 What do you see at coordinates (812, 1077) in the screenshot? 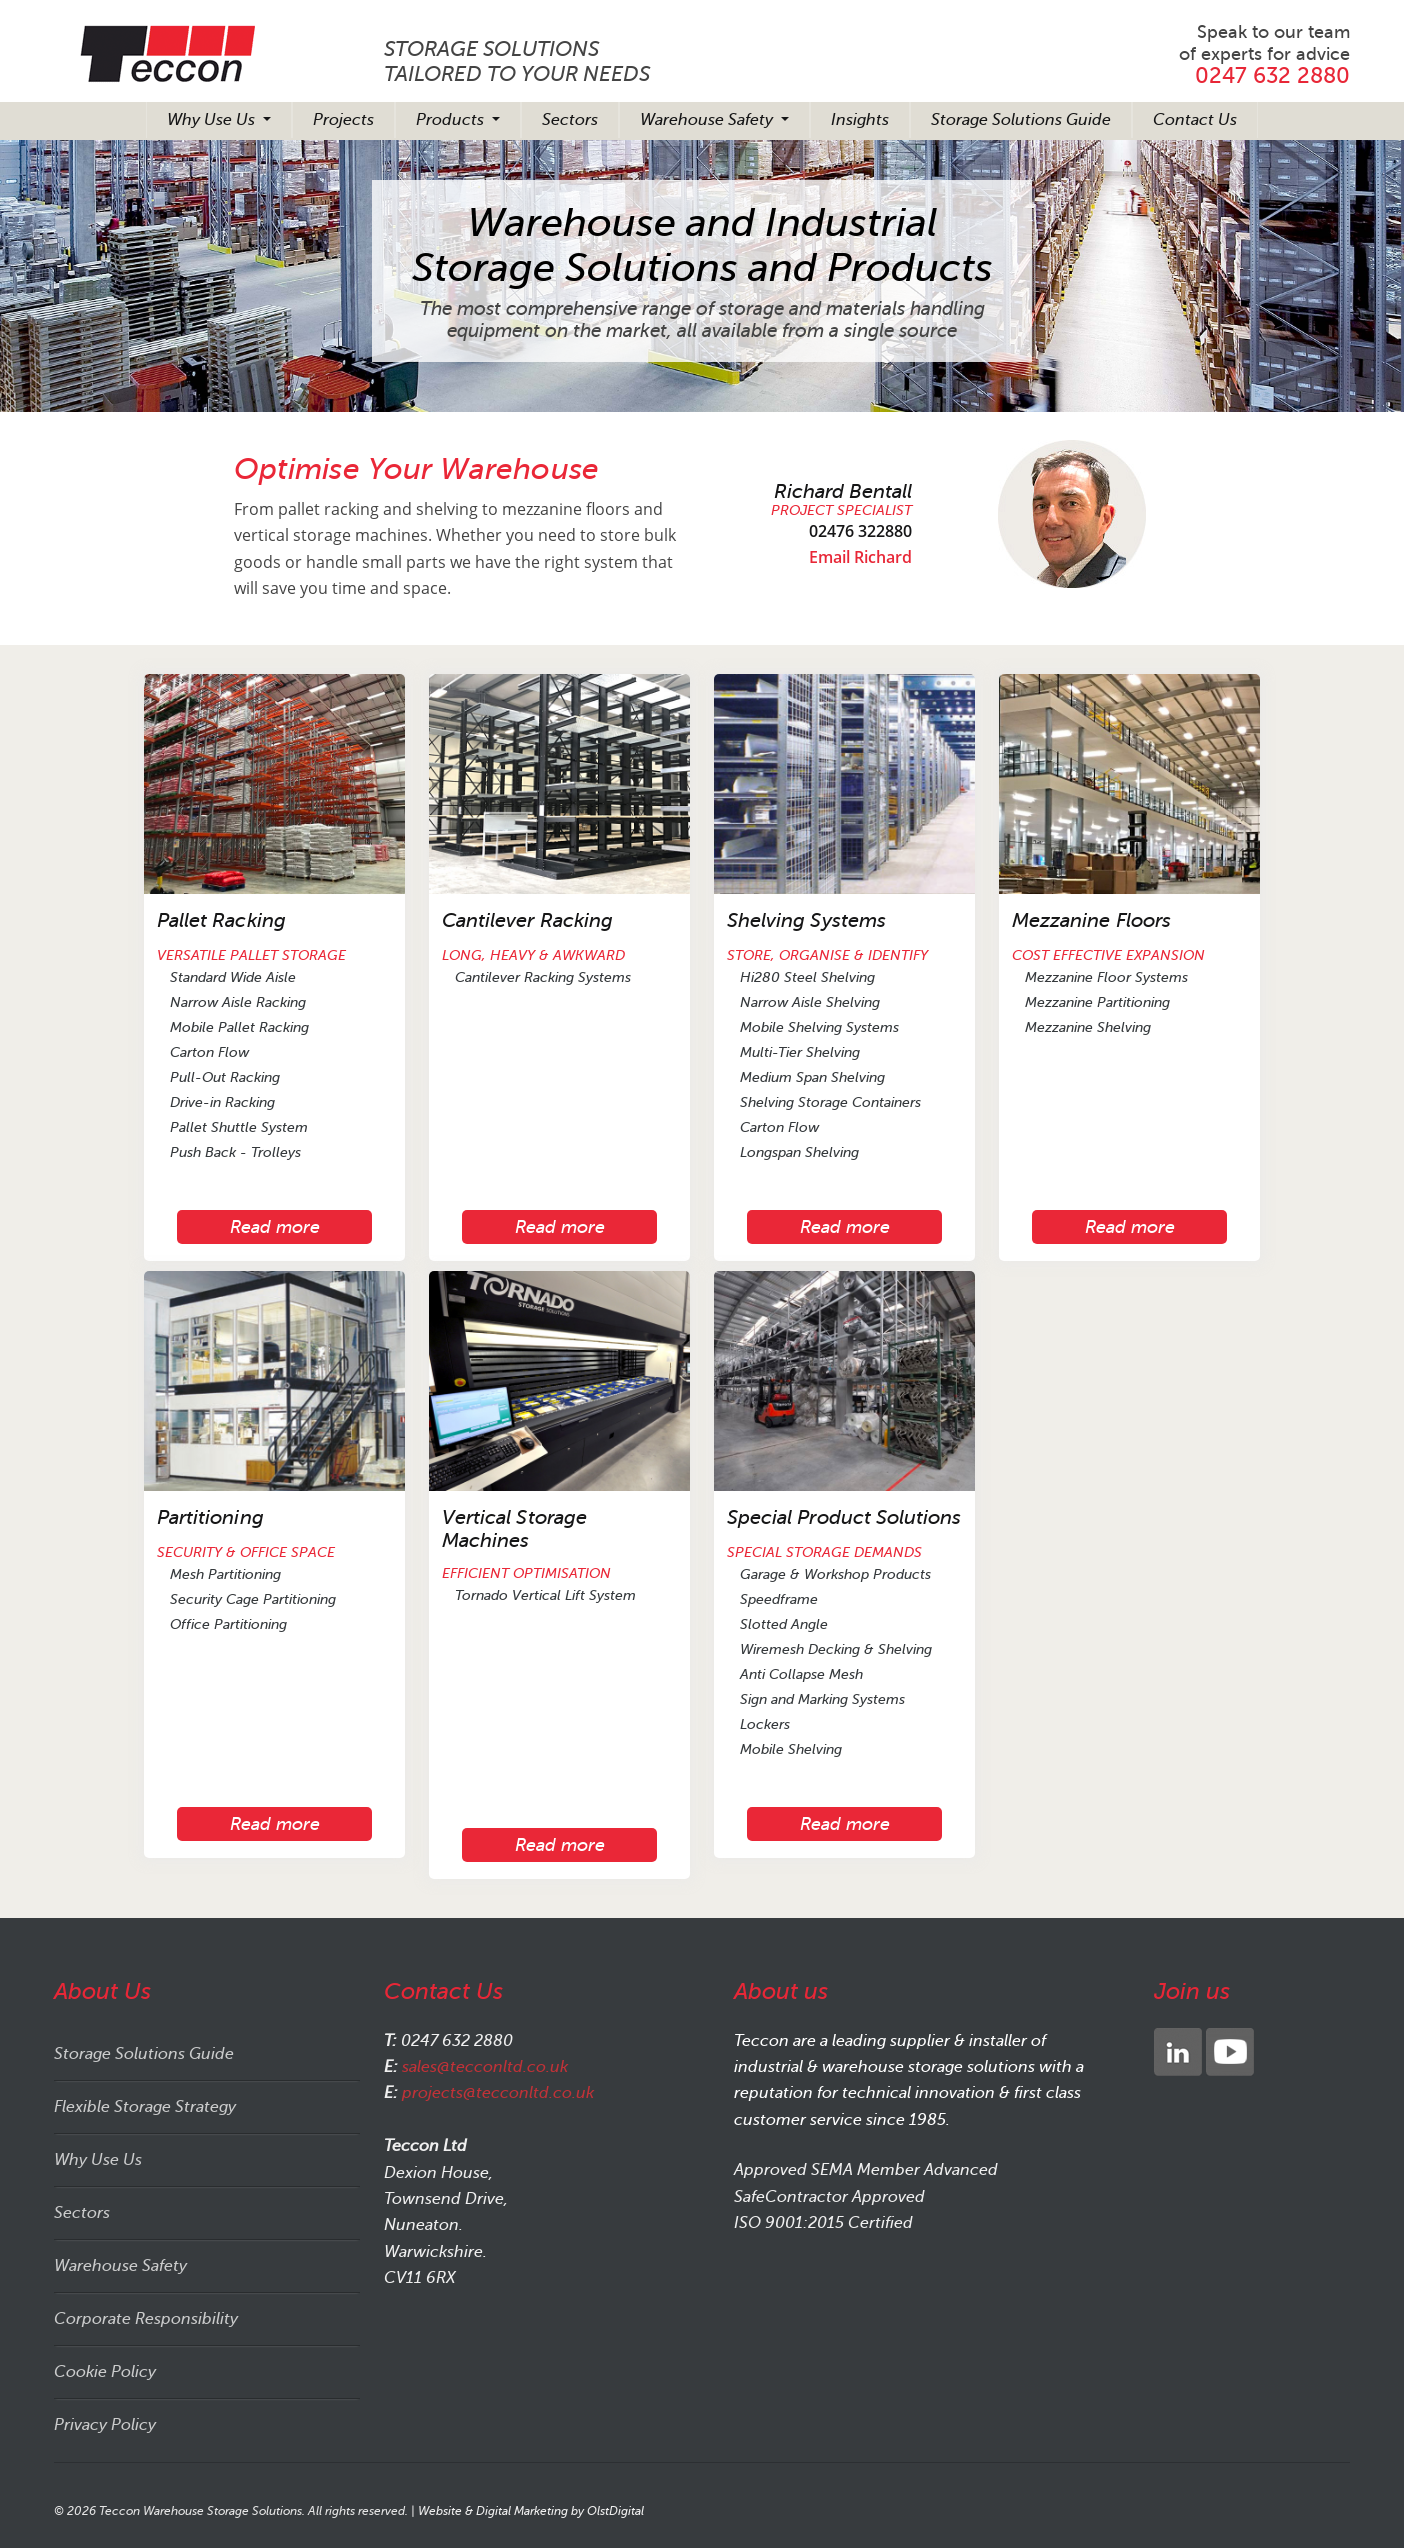
I see `Medium Span Shelving` at bounding box center [812, 1077].